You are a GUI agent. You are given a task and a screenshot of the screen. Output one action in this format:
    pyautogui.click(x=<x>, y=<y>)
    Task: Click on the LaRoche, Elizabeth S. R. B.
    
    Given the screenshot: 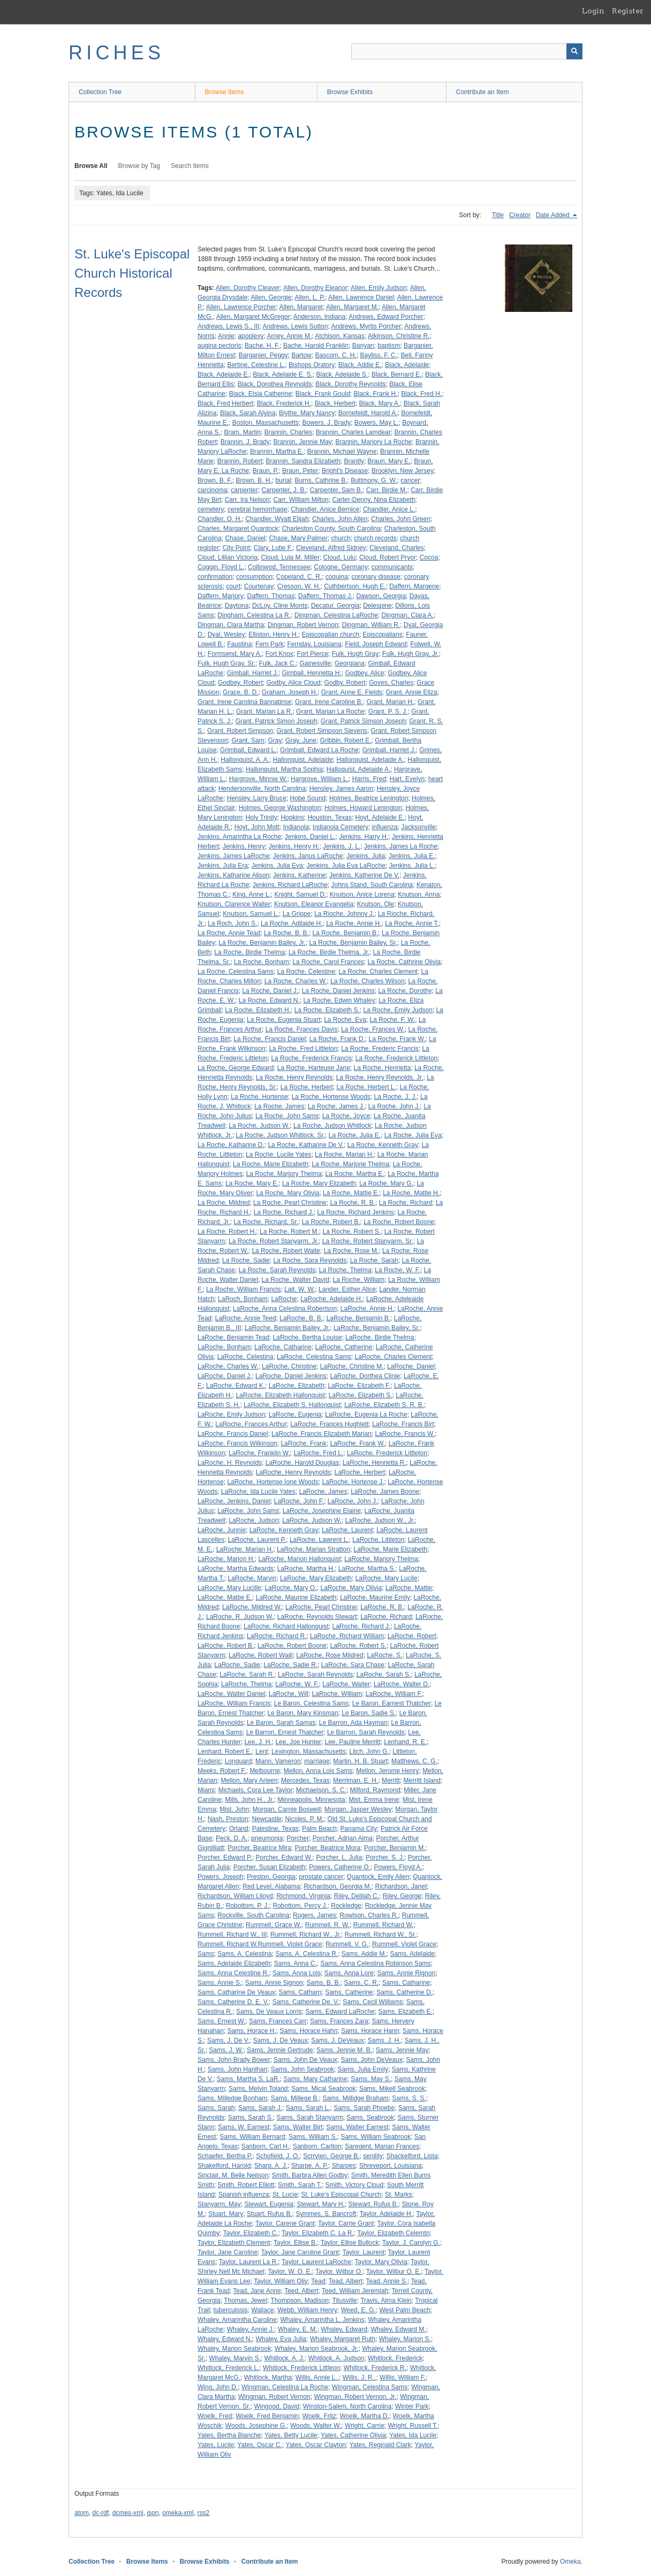 What is the action you would take?
    pyautogui.click(x=384, y=1405)
    